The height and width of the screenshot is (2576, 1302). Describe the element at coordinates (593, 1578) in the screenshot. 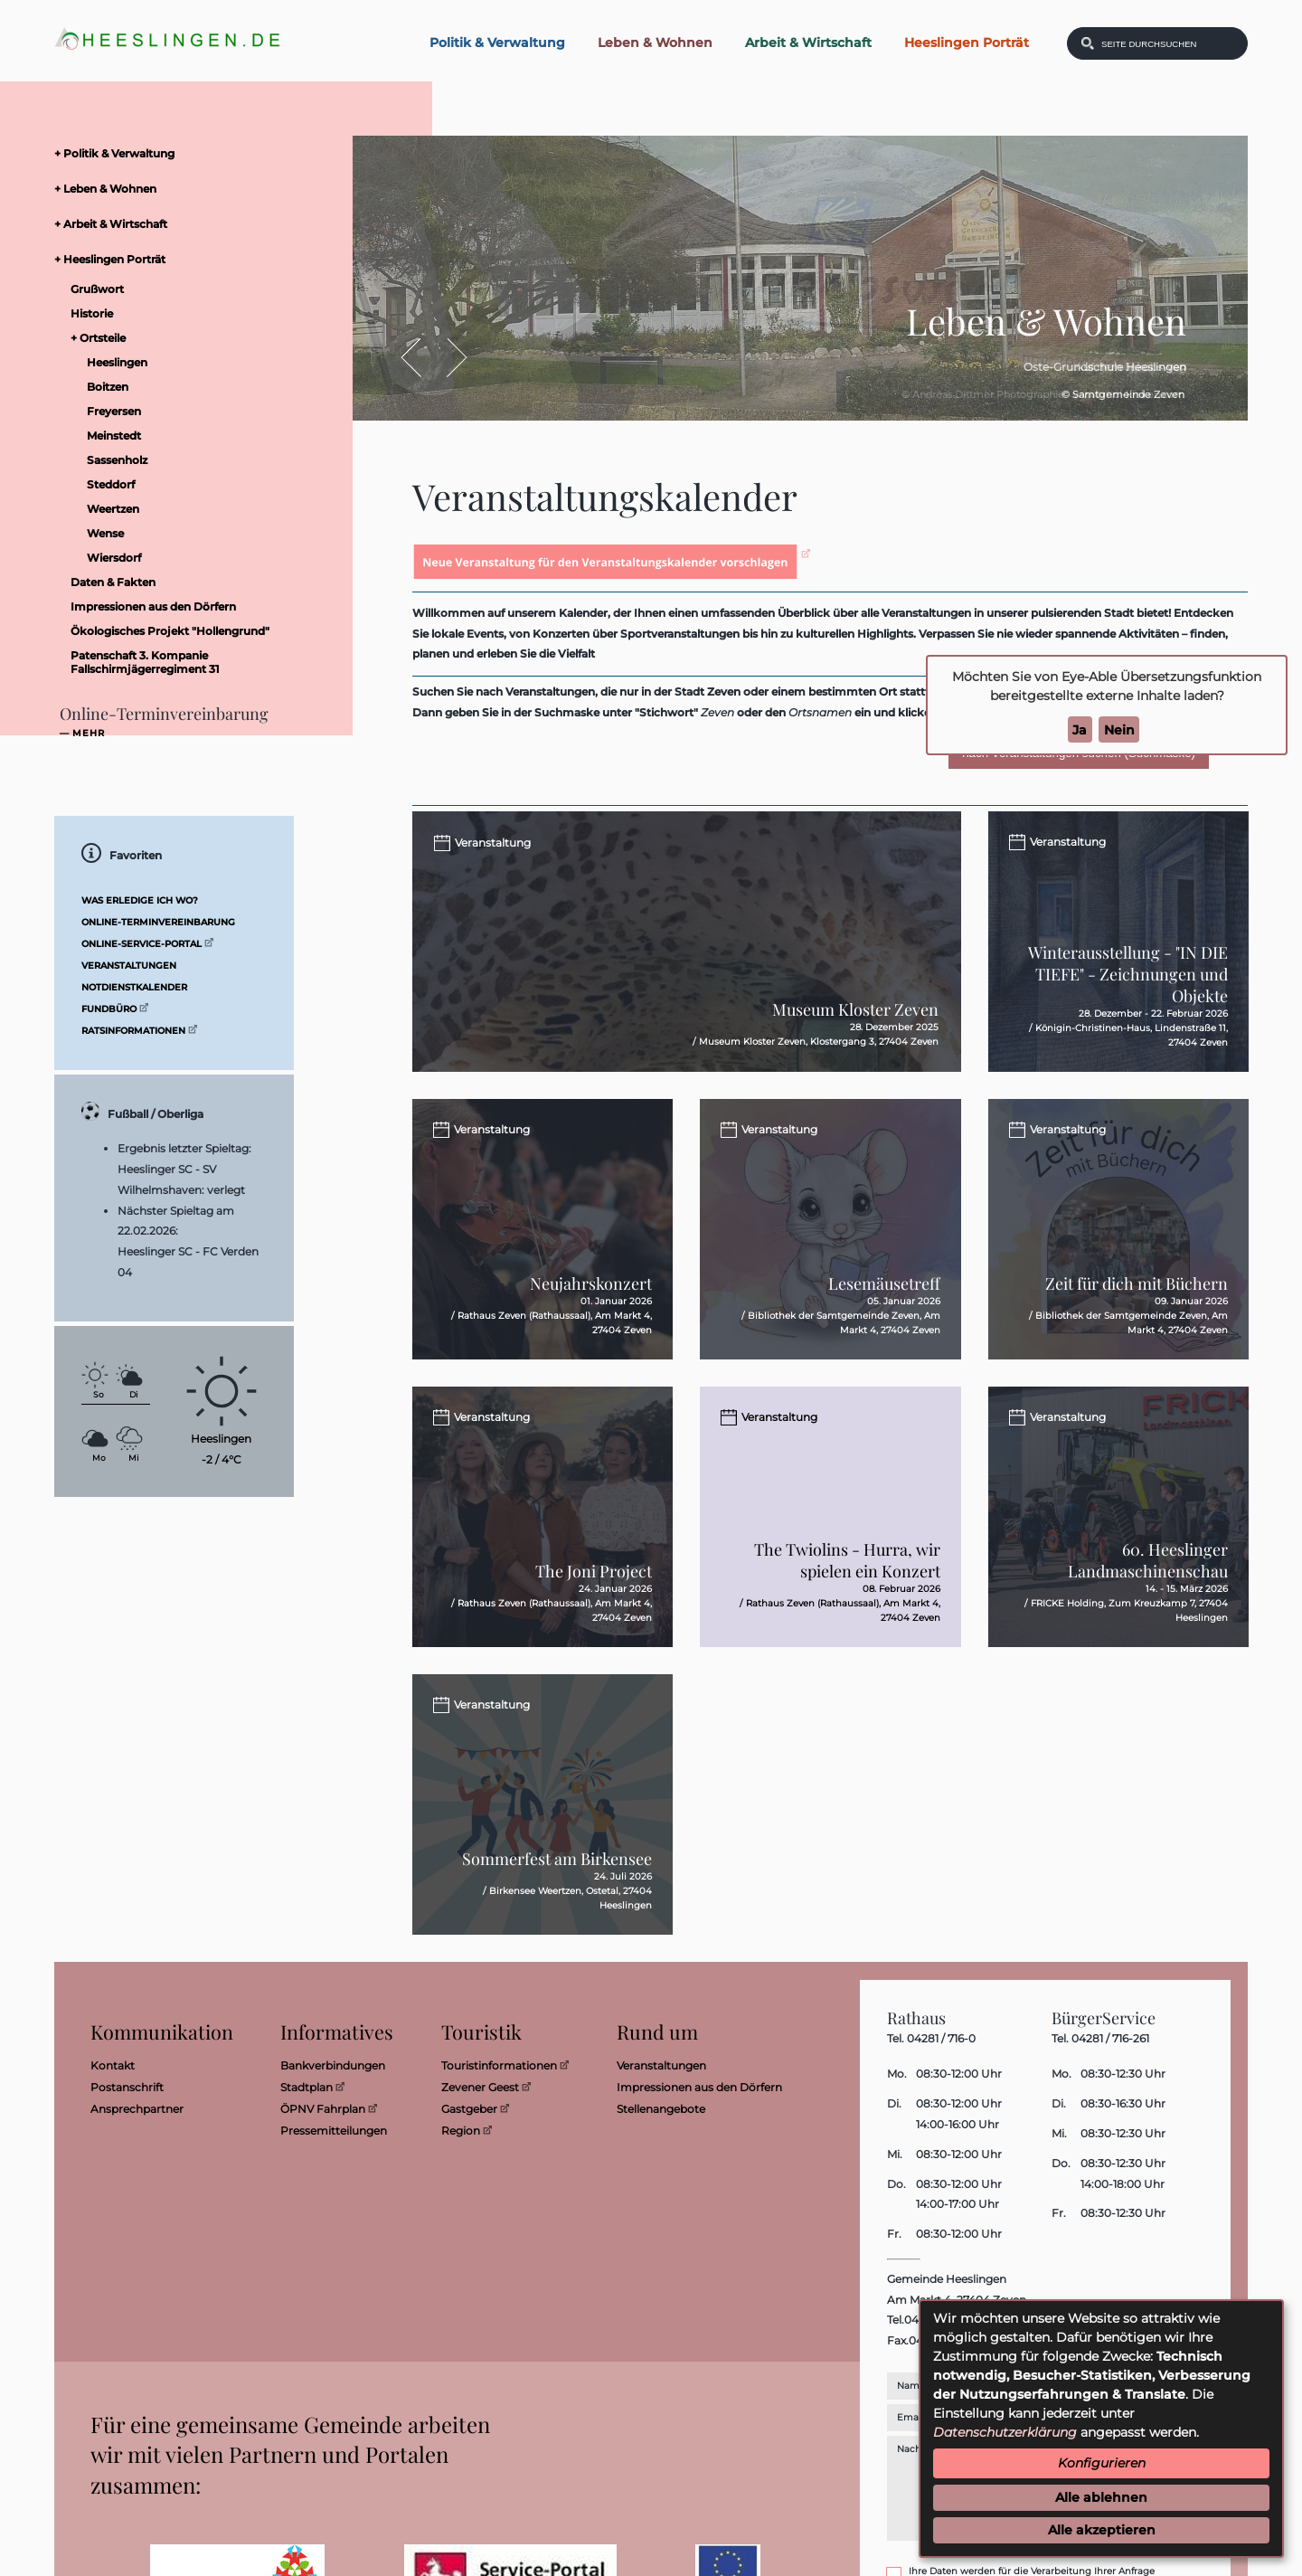

I see `The Joni Project` at that location.